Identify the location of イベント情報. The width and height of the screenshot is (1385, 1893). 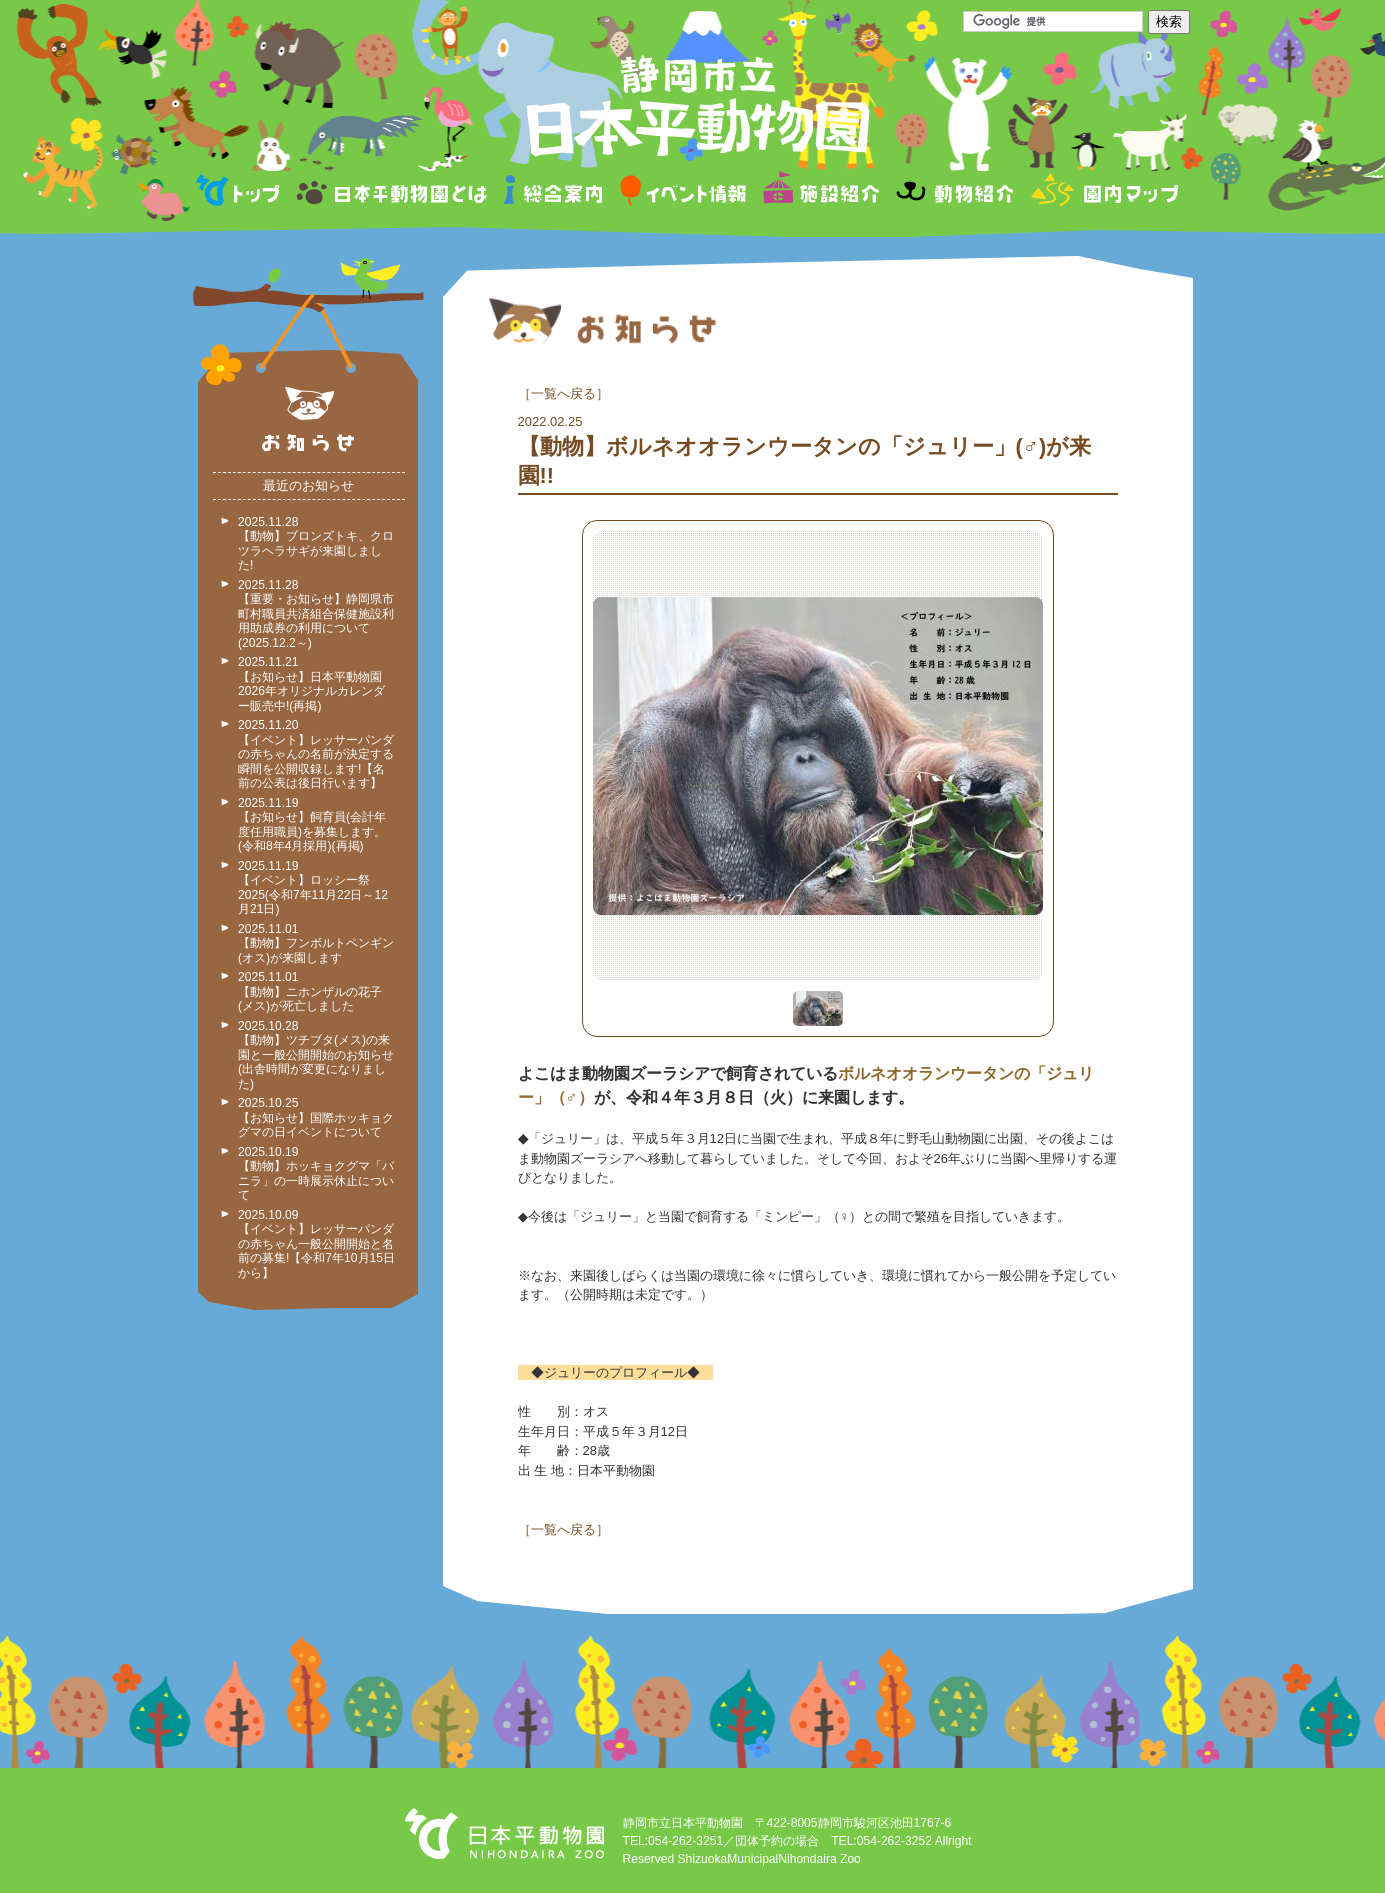
(683, 193).